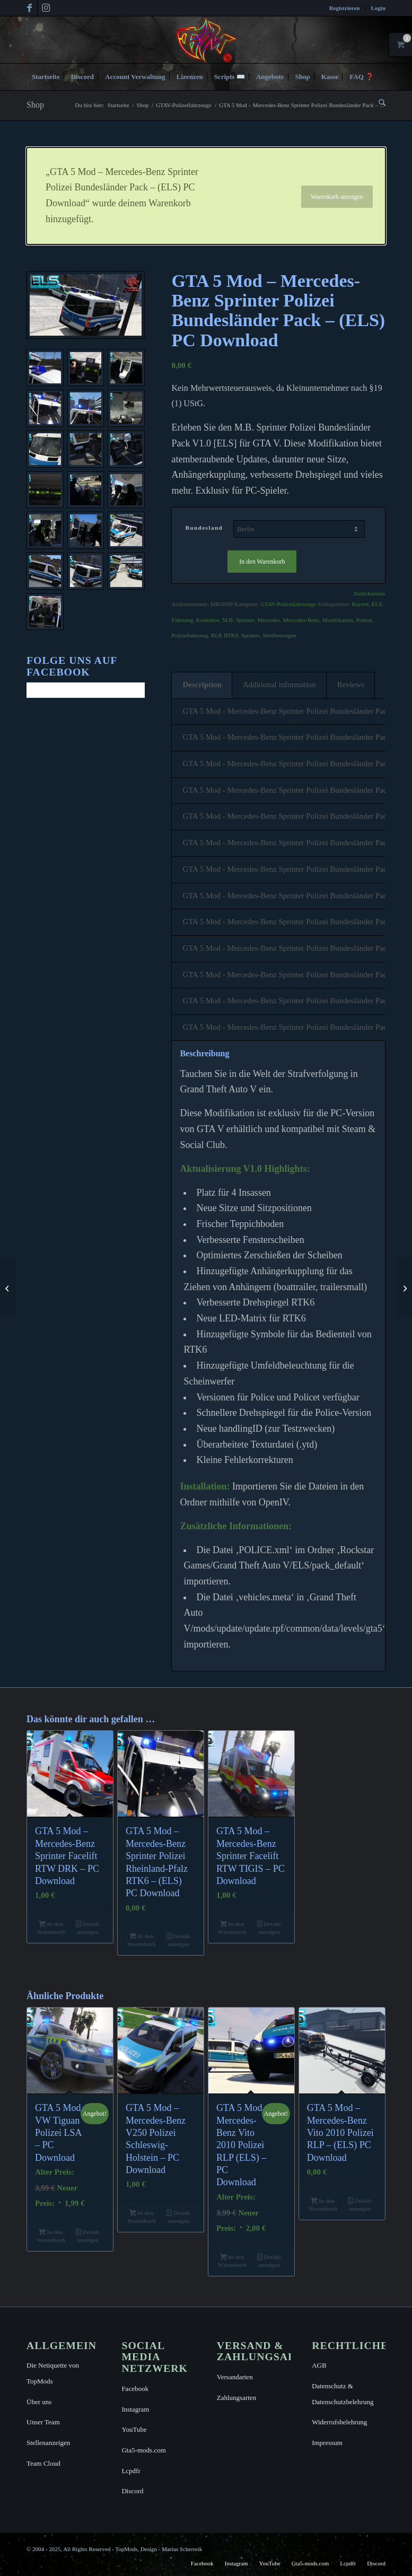  I want to click on Datenschutz & Datenschutzbelehrung, so click(342, 2394).